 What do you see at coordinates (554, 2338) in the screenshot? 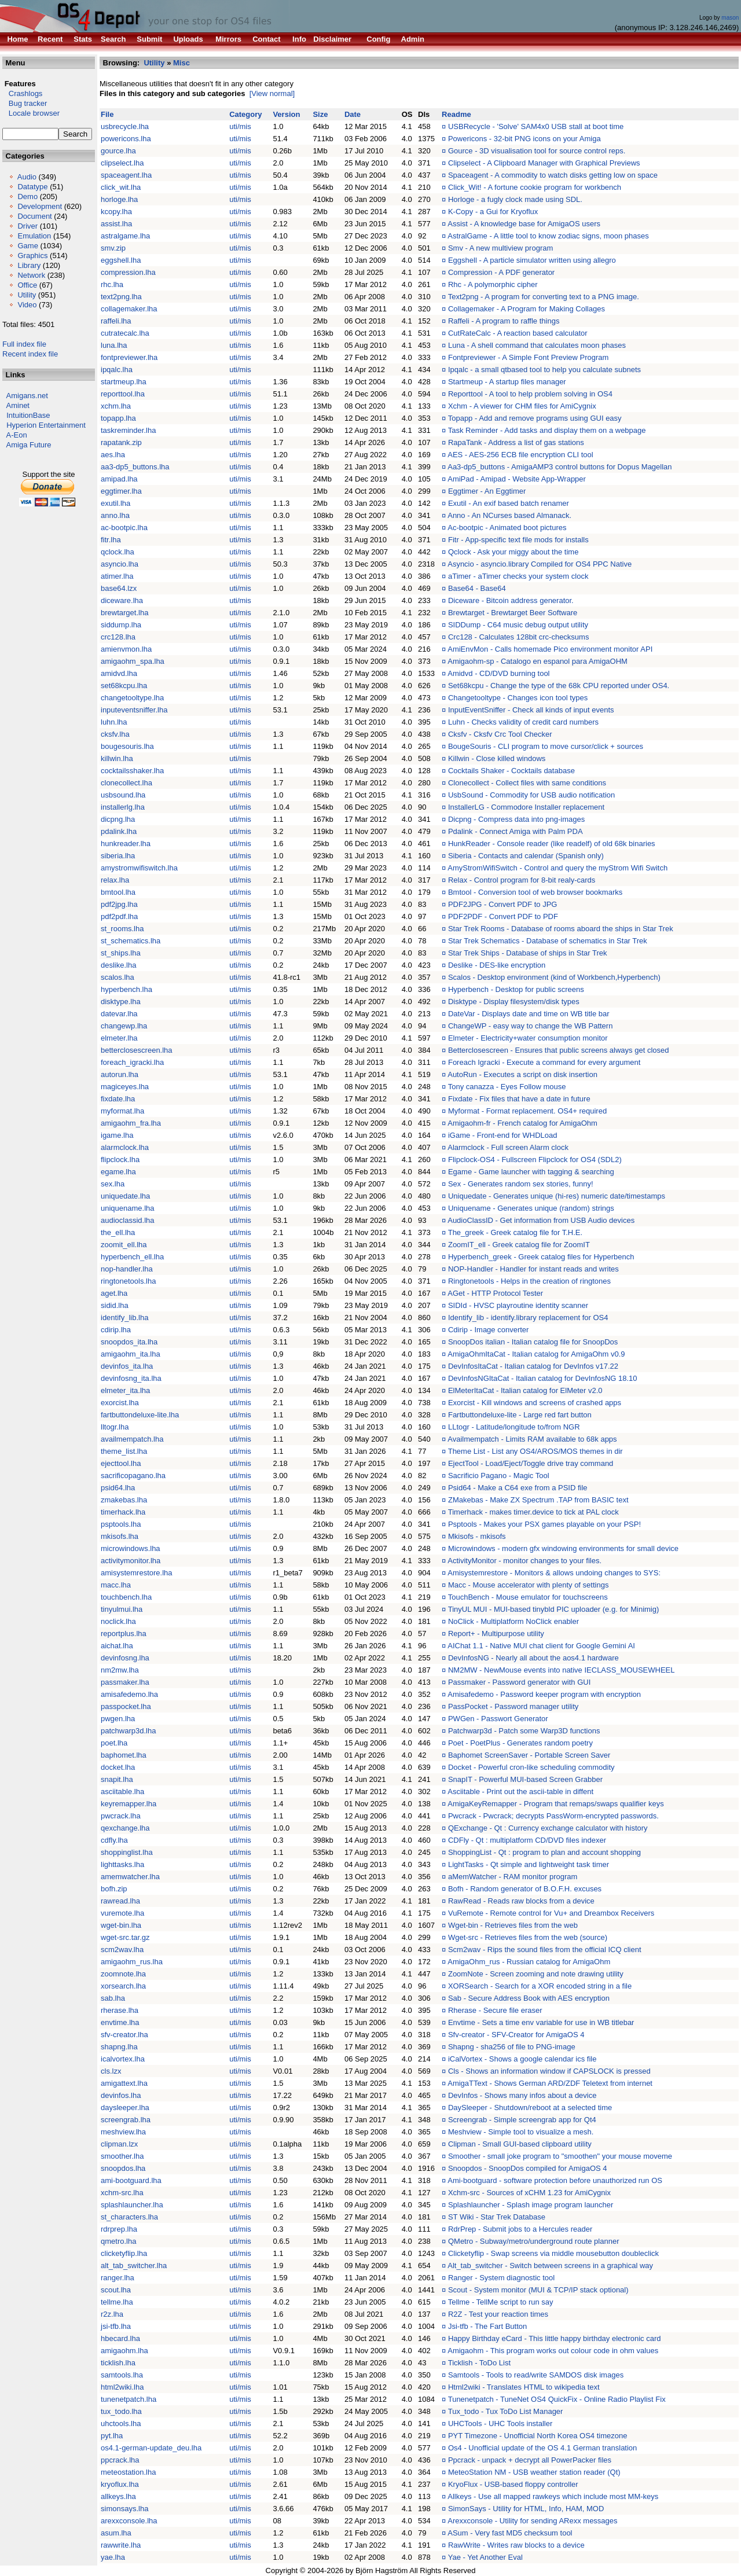
I see `Happy Birthday eCard - This little happy birthday electronic card` at bounding box center [554, 2338].